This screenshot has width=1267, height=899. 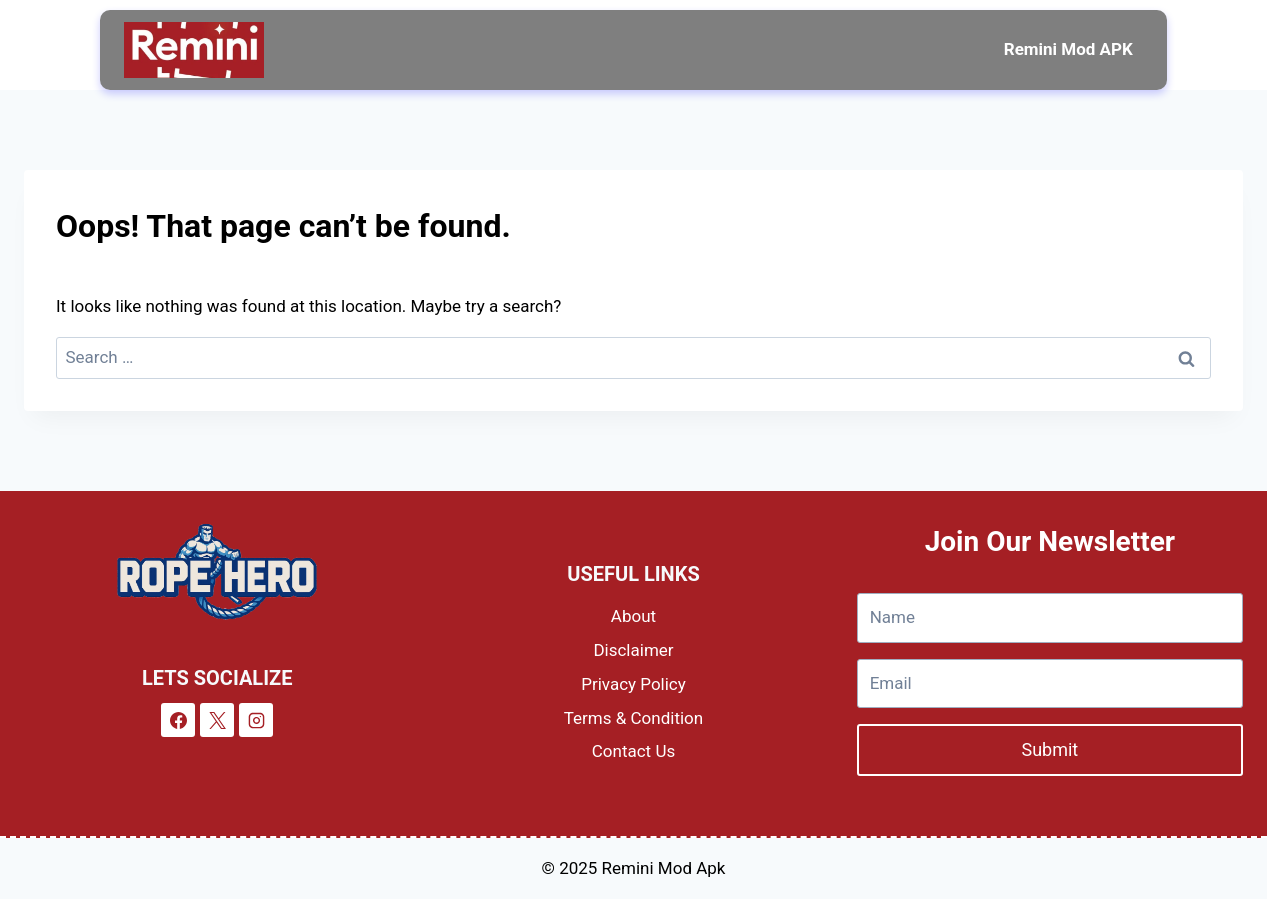 I want to click on [X], so click(x=217, y=720).